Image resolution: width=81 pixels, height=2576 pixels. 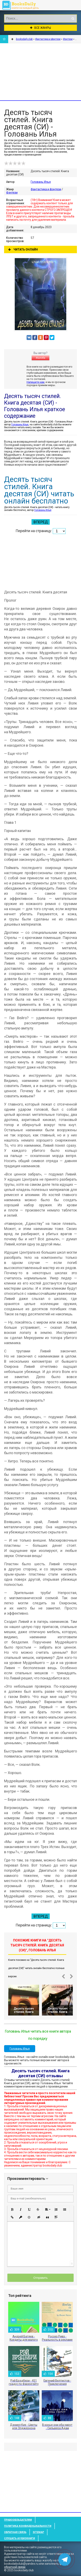 What do you see at coordinates (41, 522) in the screenshot?
I see `Вперед` at bounding box center [41, 522].